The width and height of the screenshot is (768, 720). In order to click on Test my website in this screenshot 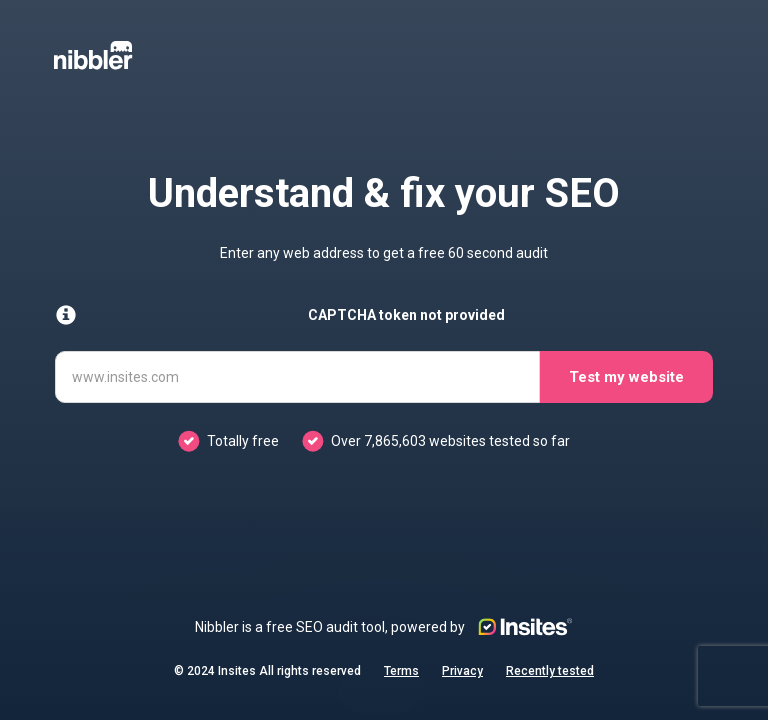, I will do `click(626, 377)`.